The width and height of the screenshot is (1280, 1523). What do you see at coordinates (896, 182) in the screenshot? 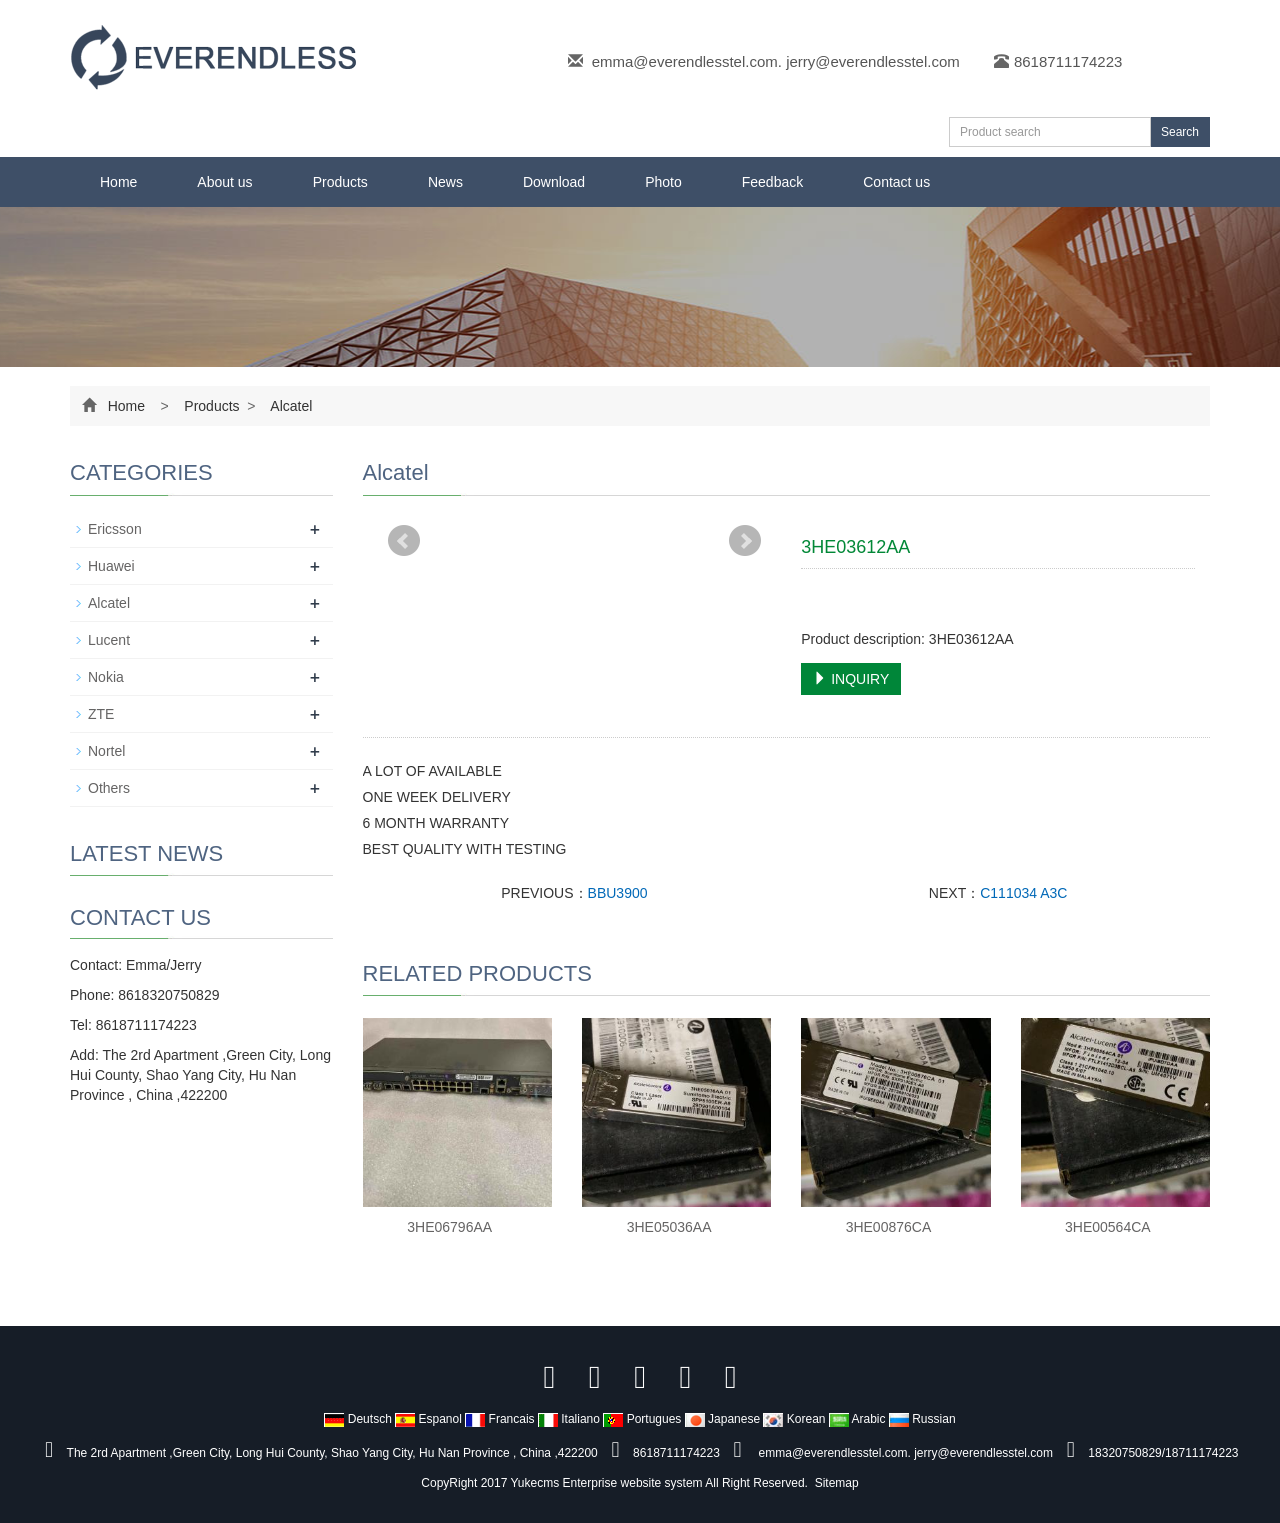
I see `Contact us` at bounding box center [896, 182].